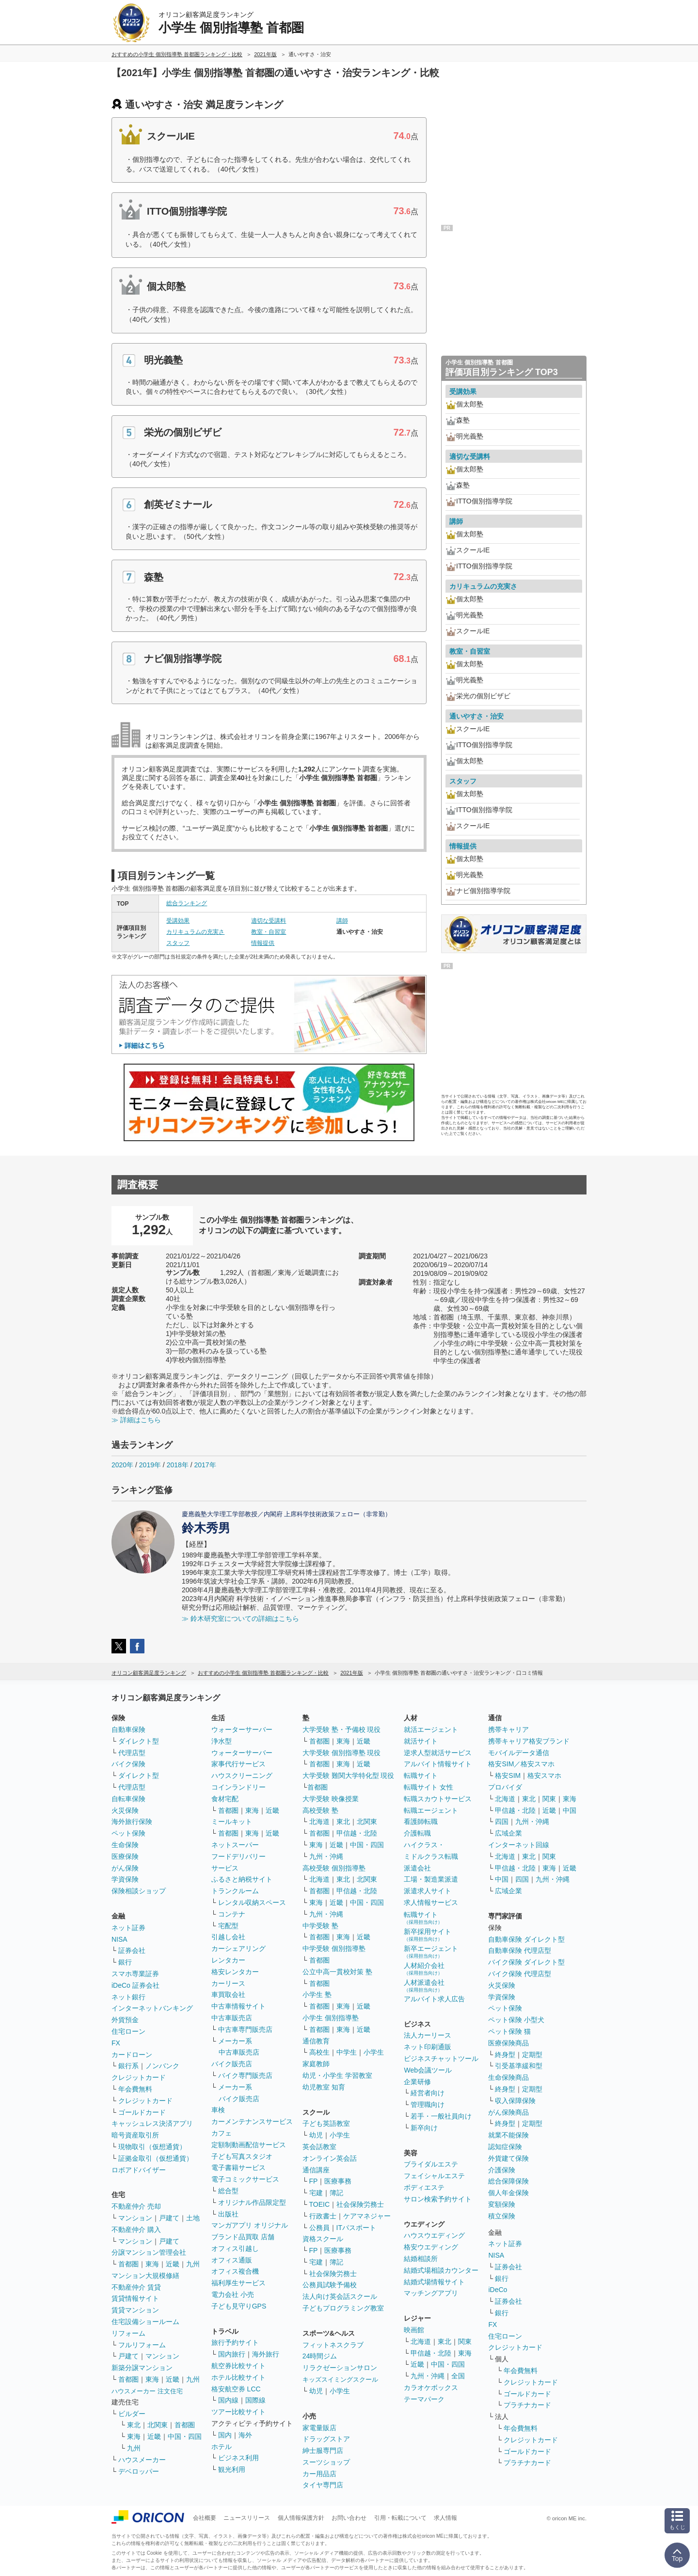 This screenshot has width=698, height=2576. I want to click on 個人年金保険, so click(508, 2193).